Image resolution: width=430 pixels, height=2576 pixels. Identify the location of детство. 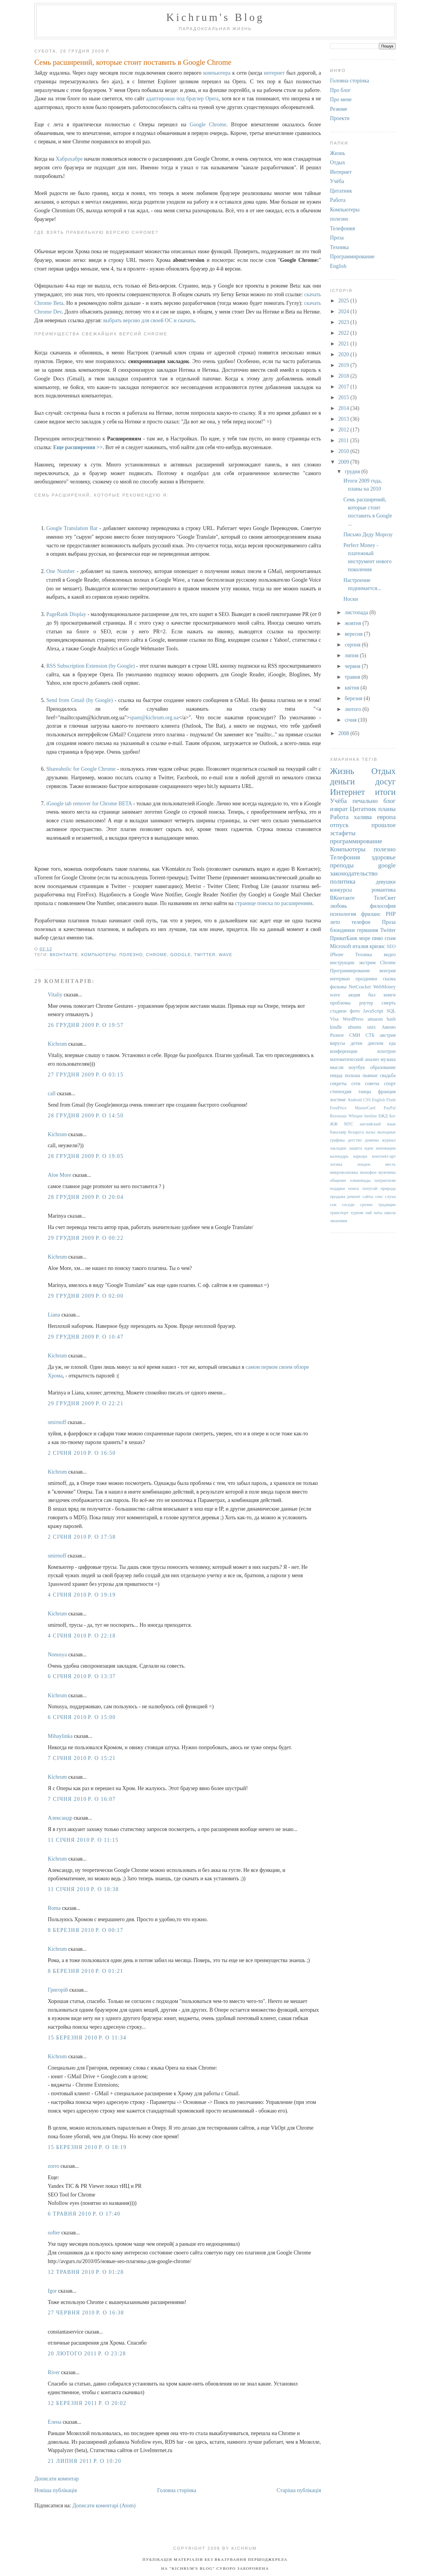
(355, 1140).